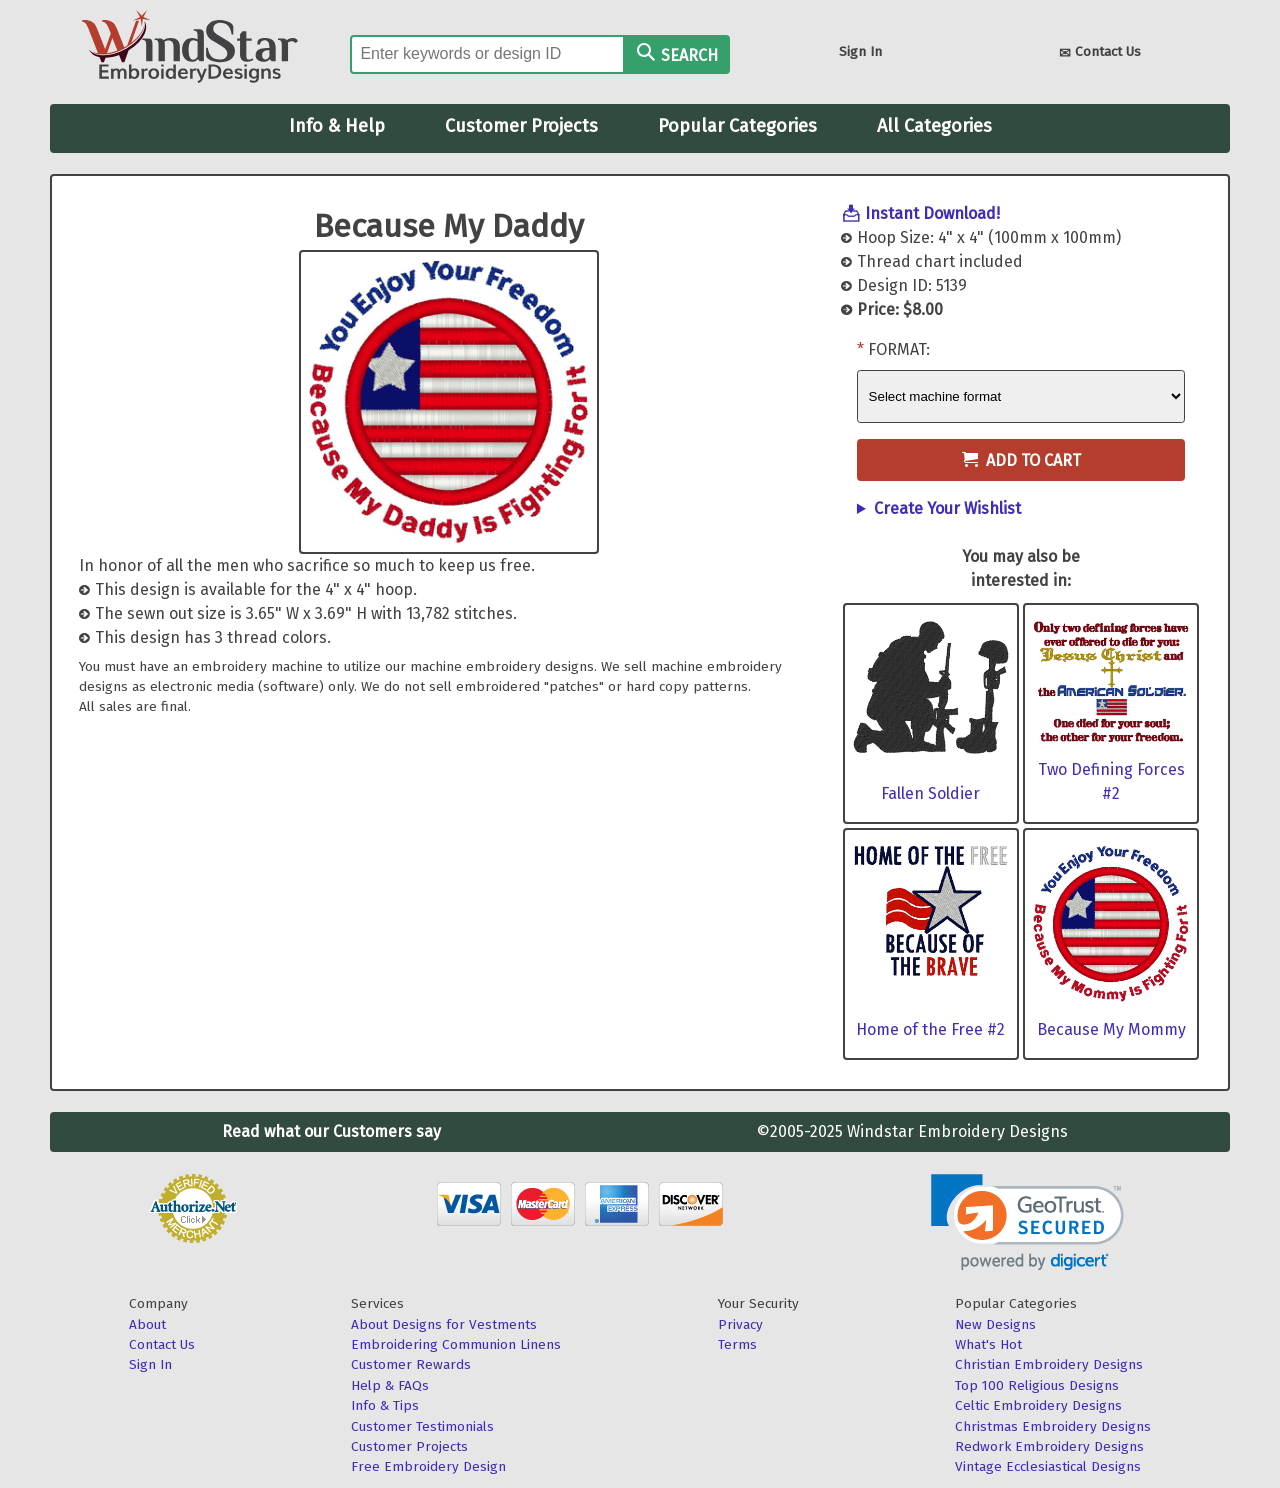  I want to click on New Designs, so click(995, 1324).